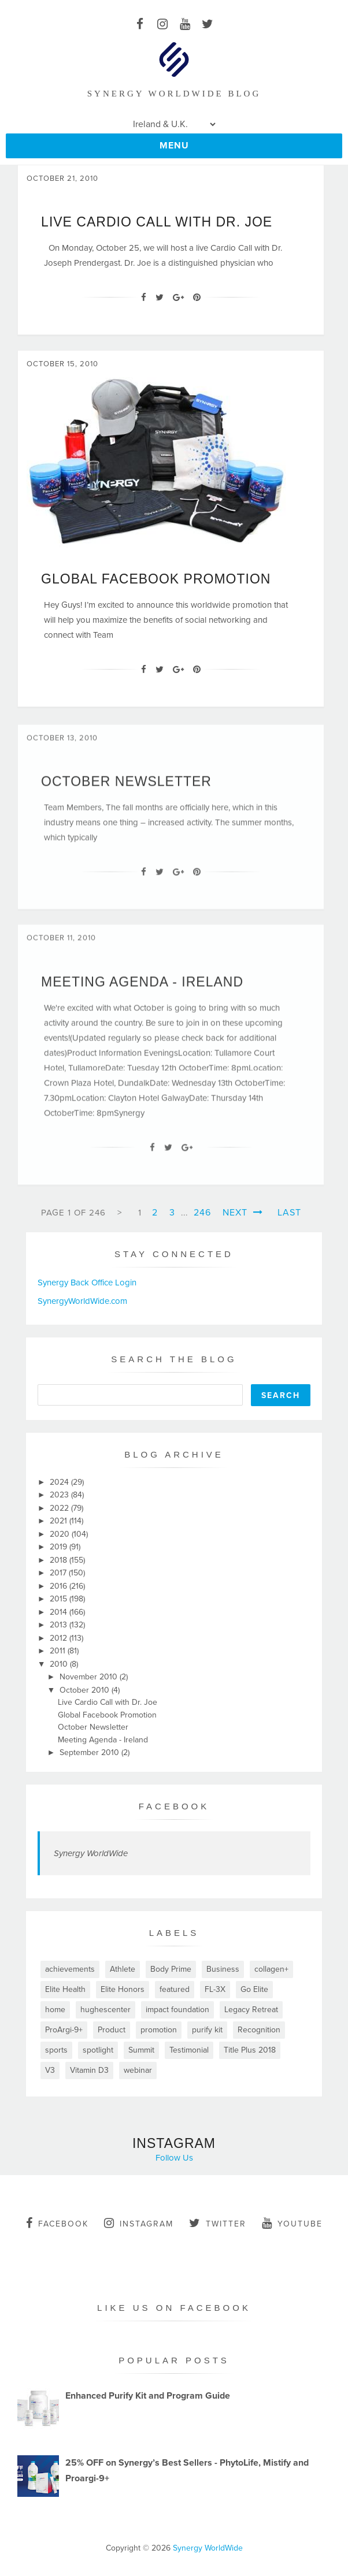 This screenshot has height=2576, width=348. Describe the element at coordinates (86, 1690) in the screenshot. I see `October 2010` at that location.